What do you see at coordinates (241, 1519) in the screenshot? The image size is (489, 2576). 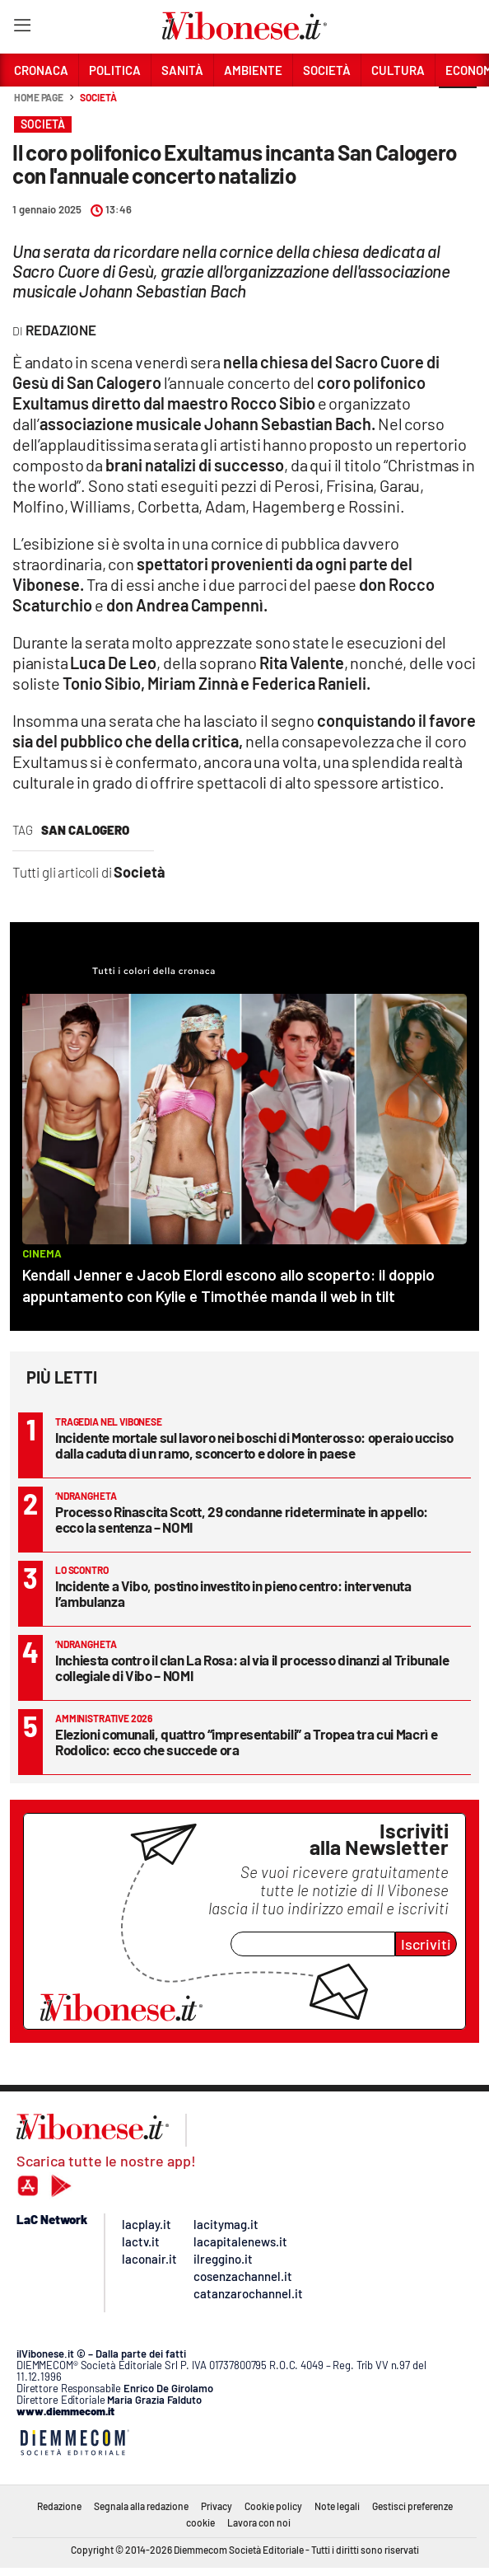 I see `Processo Rinascita Scott, 29 condanne rideterminate in appello: ecco la sentenza – NOMI` at bounding box center [241, 1519].